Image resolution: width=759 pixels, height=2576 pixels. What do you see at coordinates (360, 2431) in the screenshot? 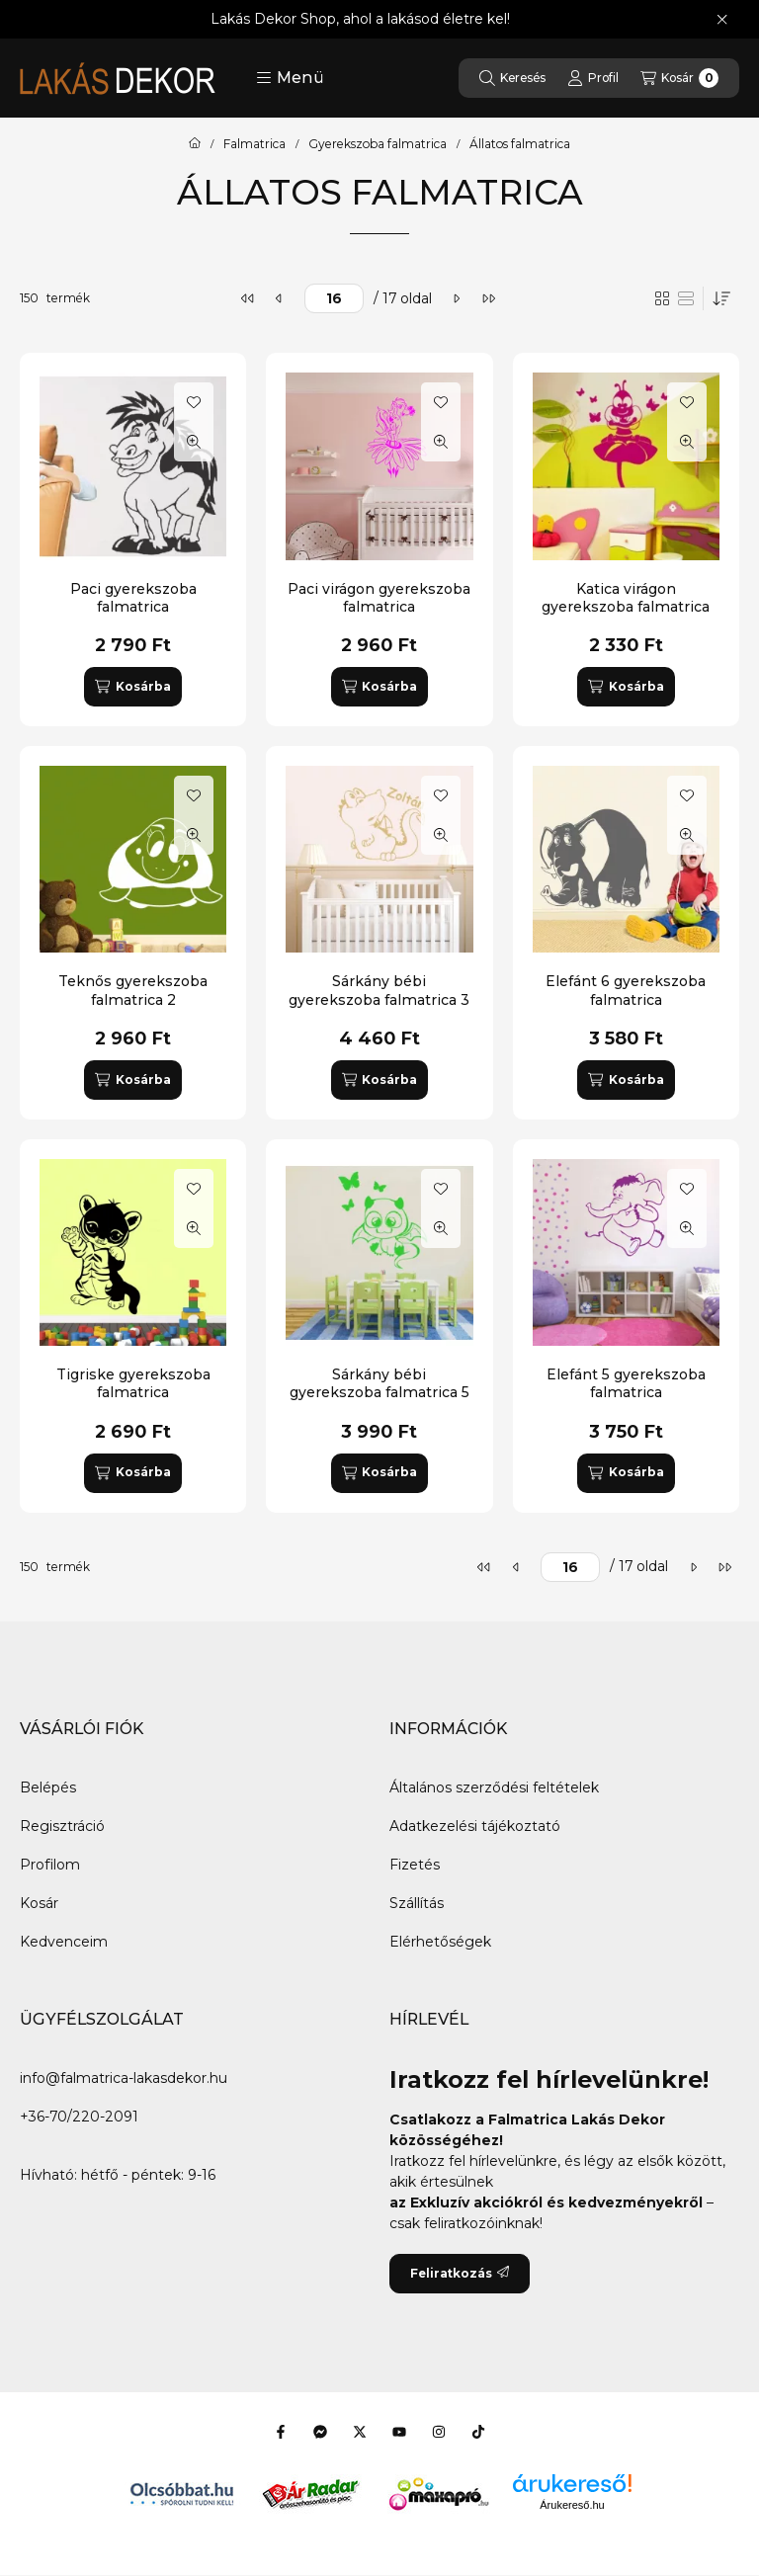
I see `[Twitter]` at bounding box center [360, 2431].